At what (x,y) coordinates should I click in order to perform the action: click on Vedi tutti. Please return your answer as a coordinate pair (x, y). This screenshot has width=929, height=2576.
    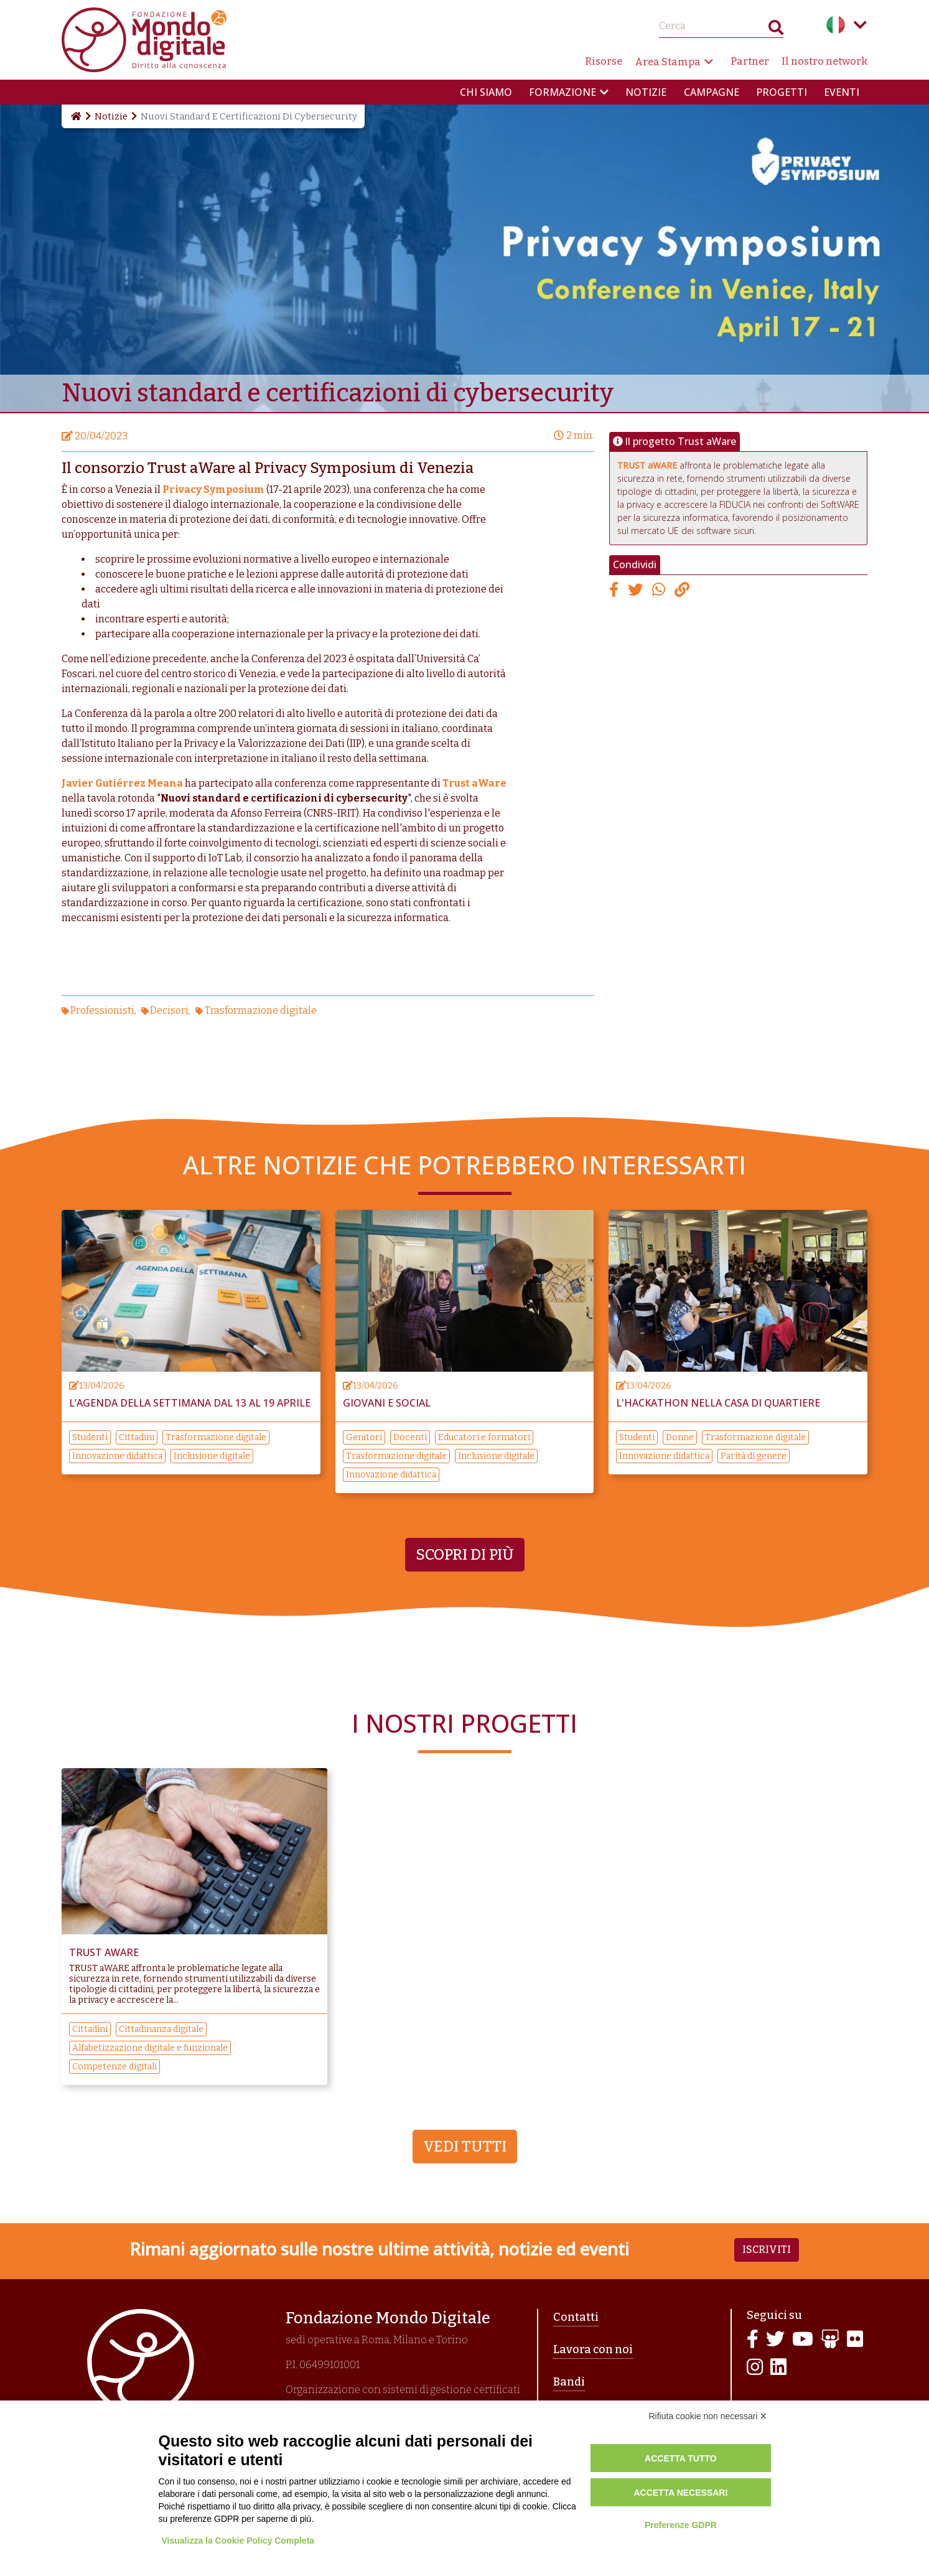
    Looking at the image, I should click on (465, 2146).